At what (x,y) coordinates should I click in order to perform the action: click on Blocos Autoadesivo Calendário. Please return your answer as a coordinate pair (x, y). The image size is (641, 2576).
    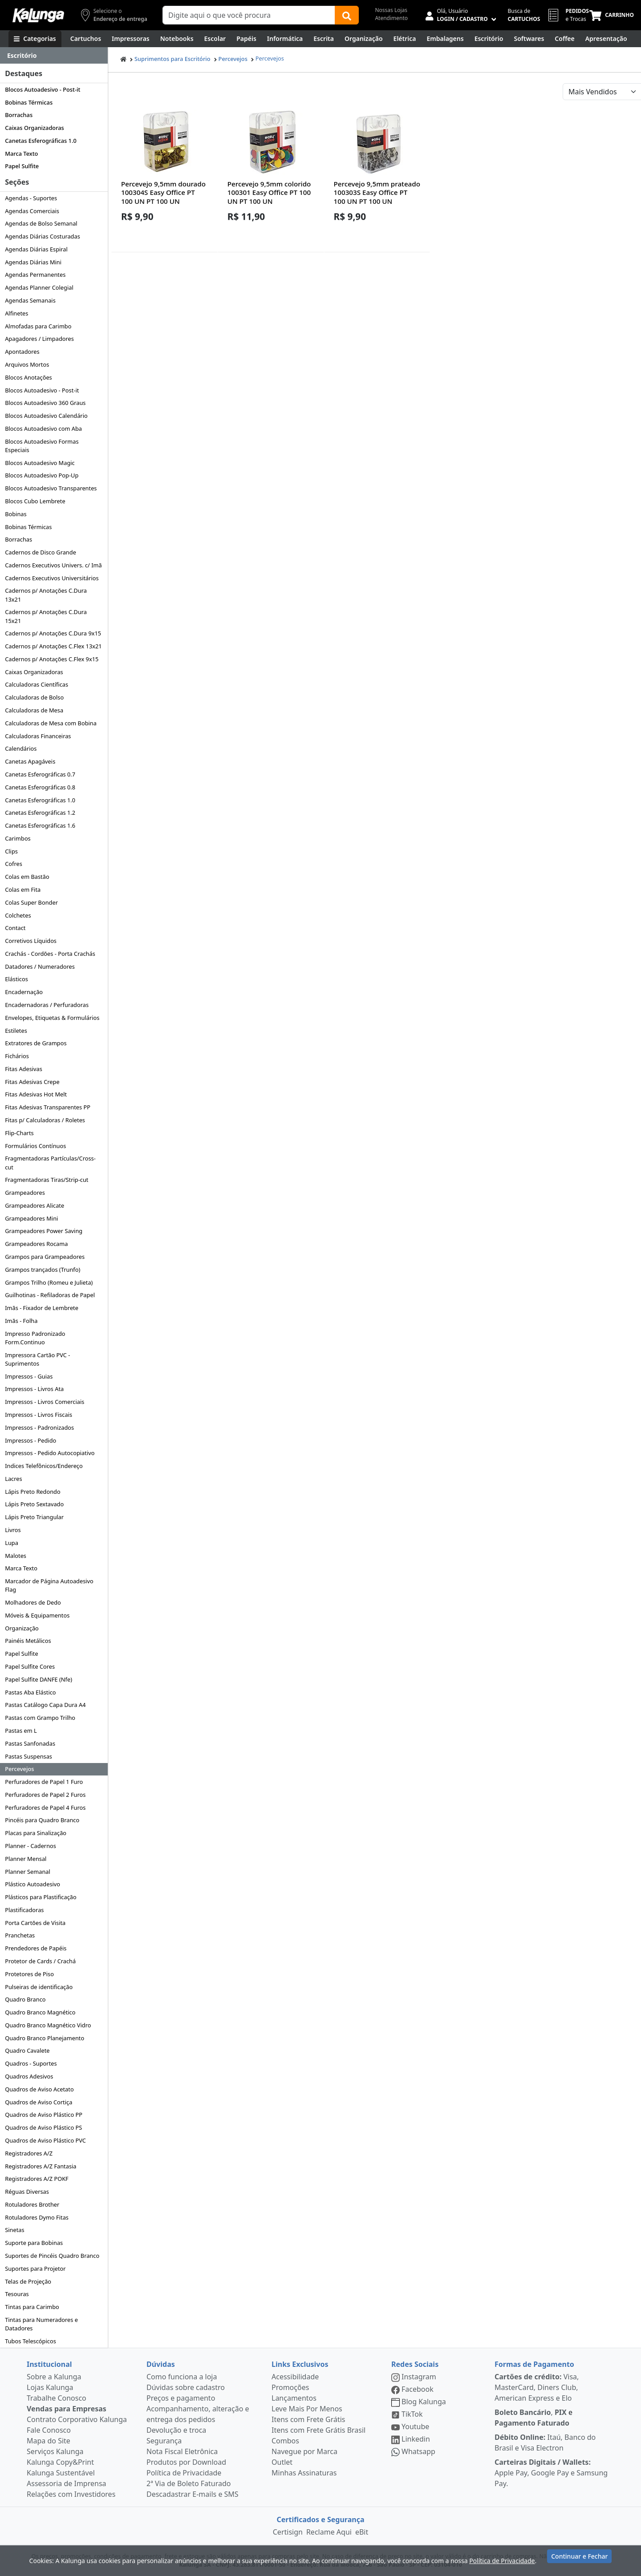
    Looking at the image, I should click on (46, 416).